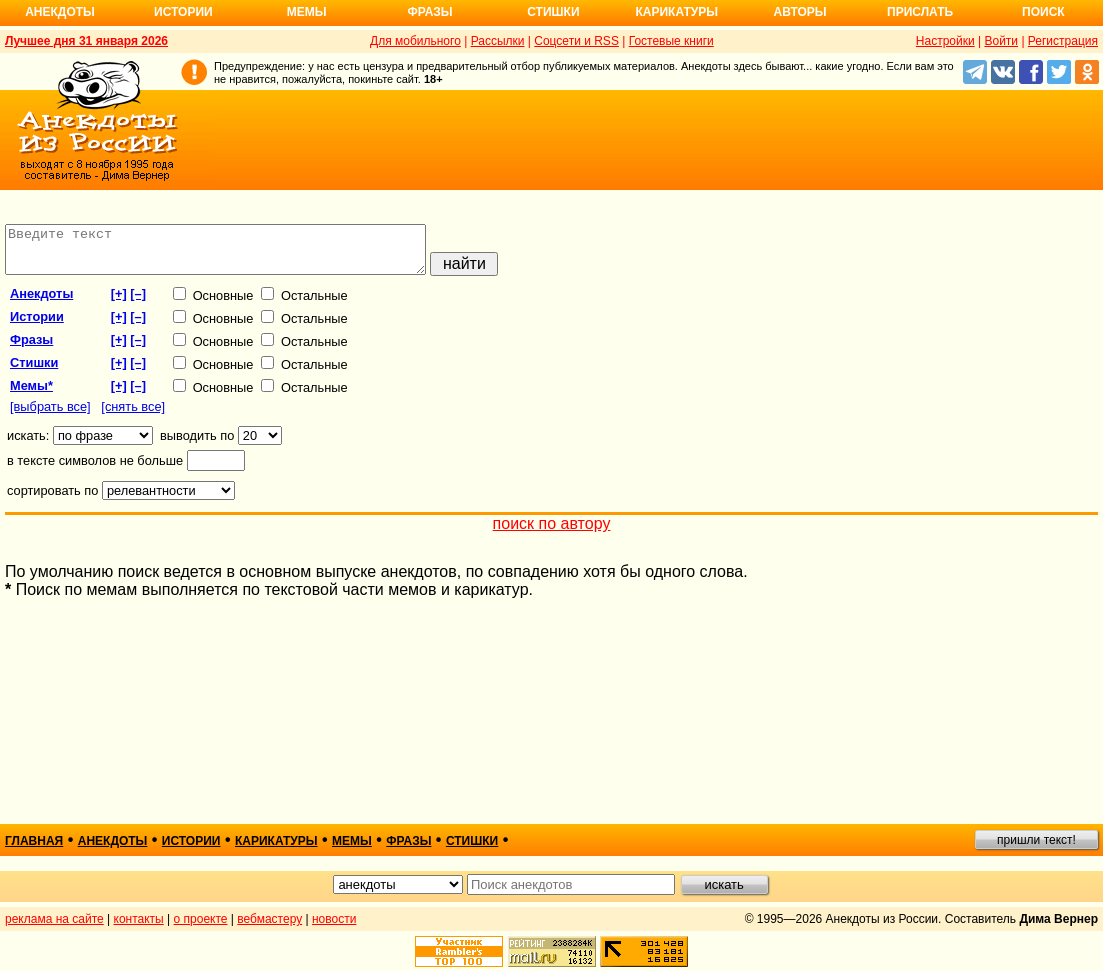 This screenshot has width=1103, height=971. What do you see at coordinates (676, 12) in the screenshot?
I see `Карикатуры` at bounding box center [676, 12].